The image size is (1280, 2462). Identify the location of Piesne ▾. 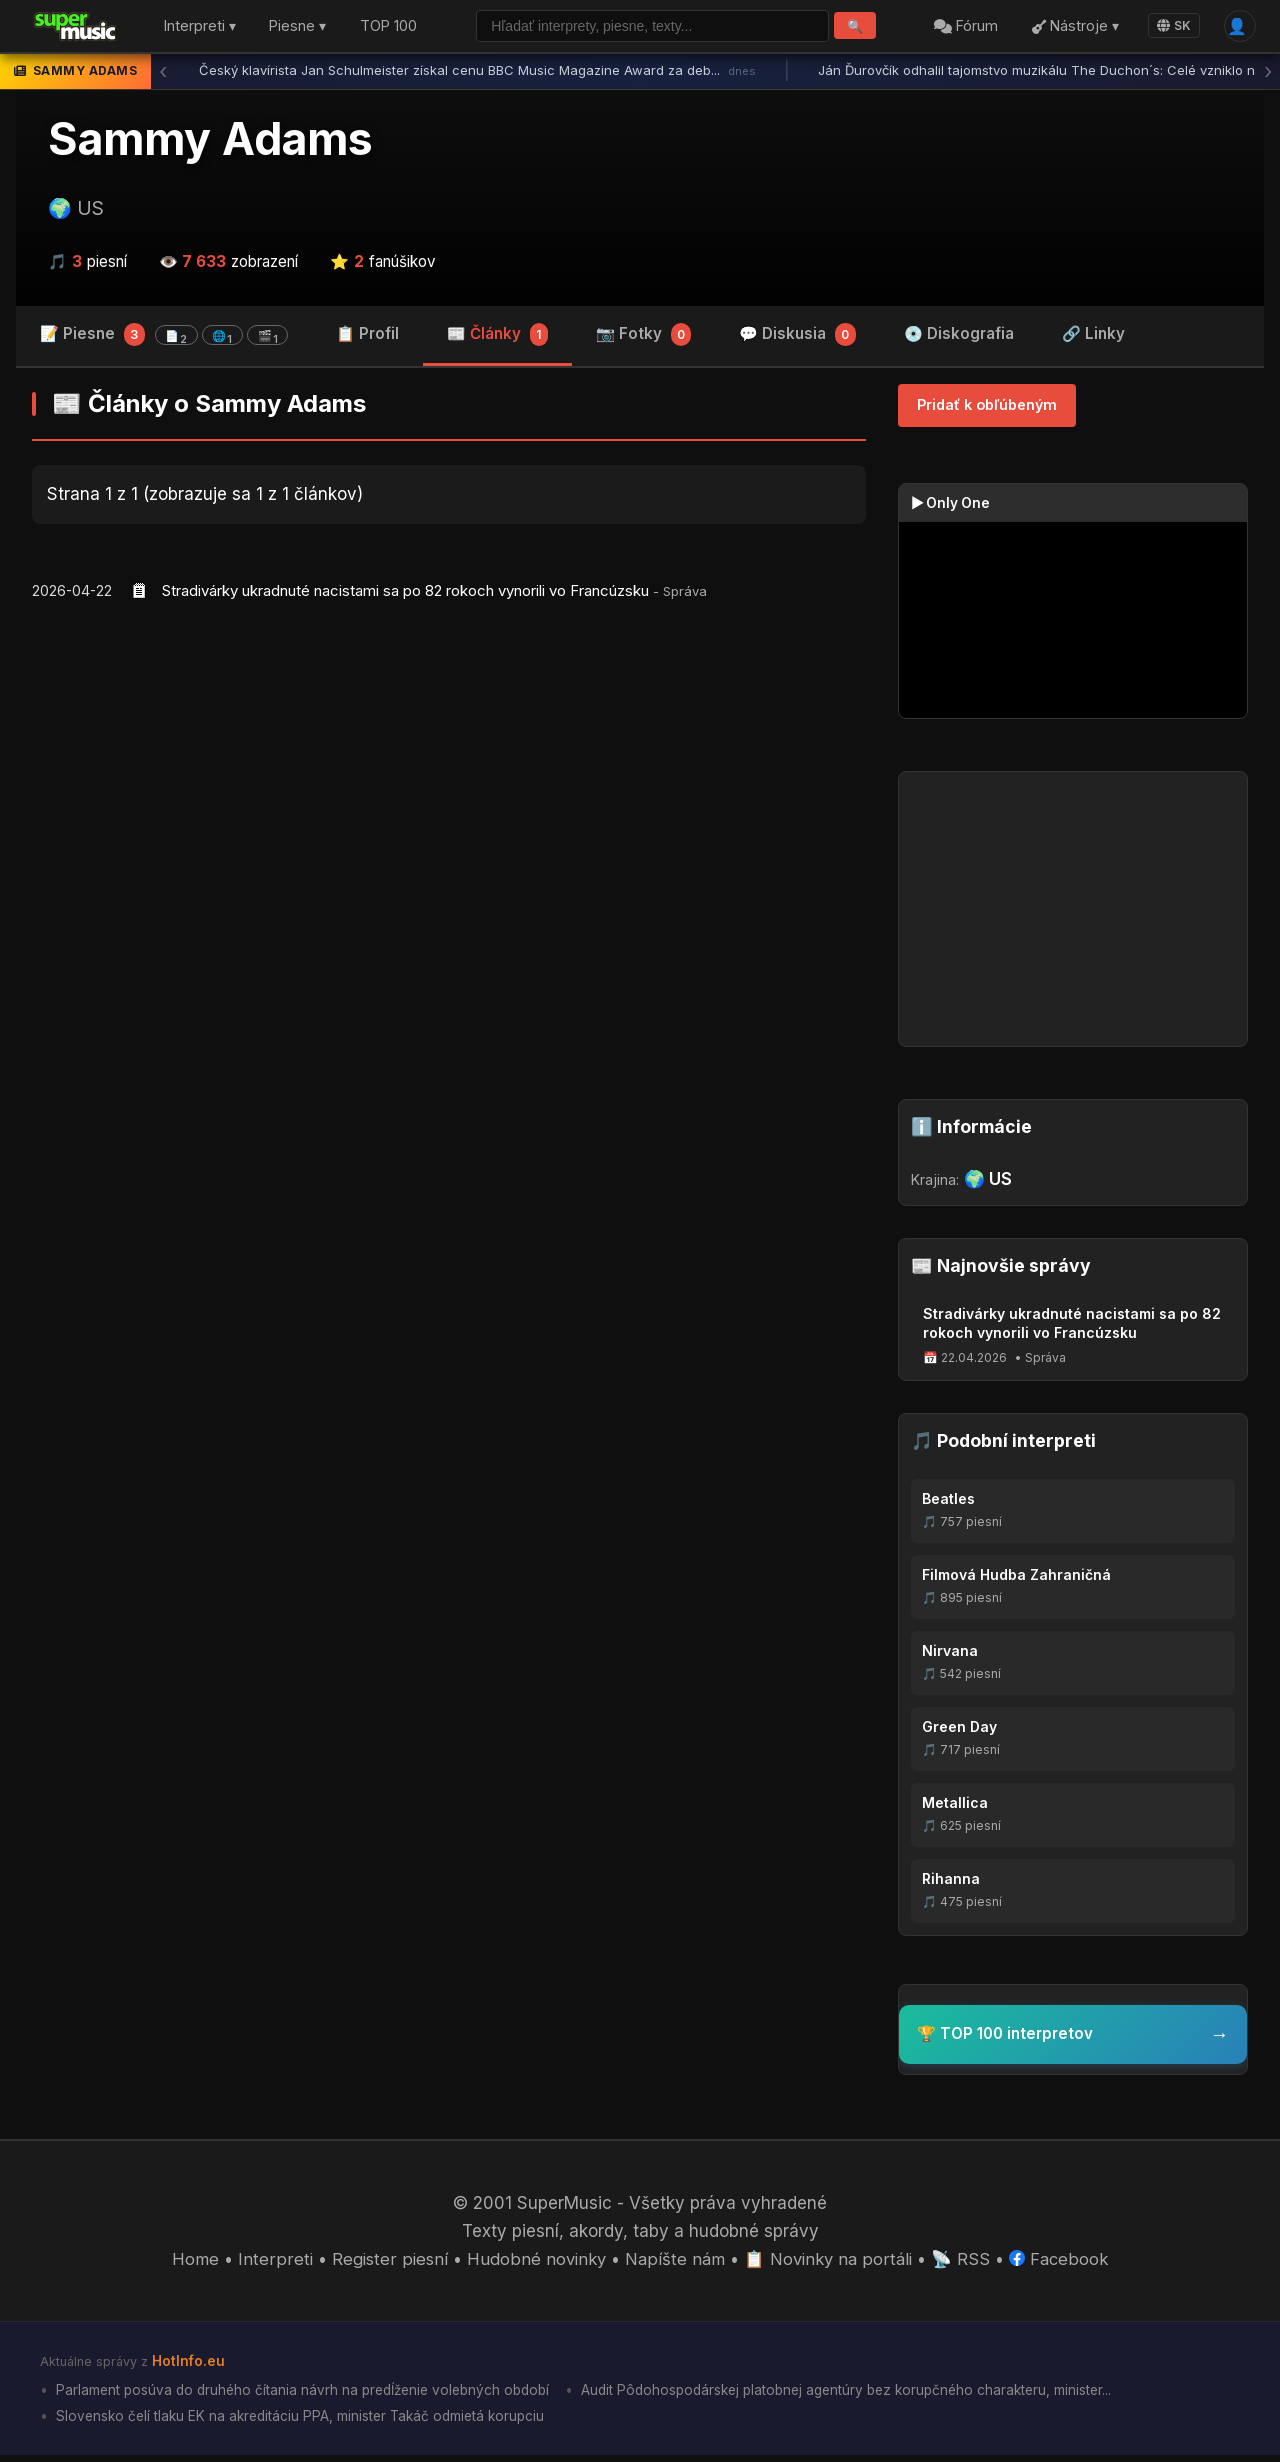
(297, 28).